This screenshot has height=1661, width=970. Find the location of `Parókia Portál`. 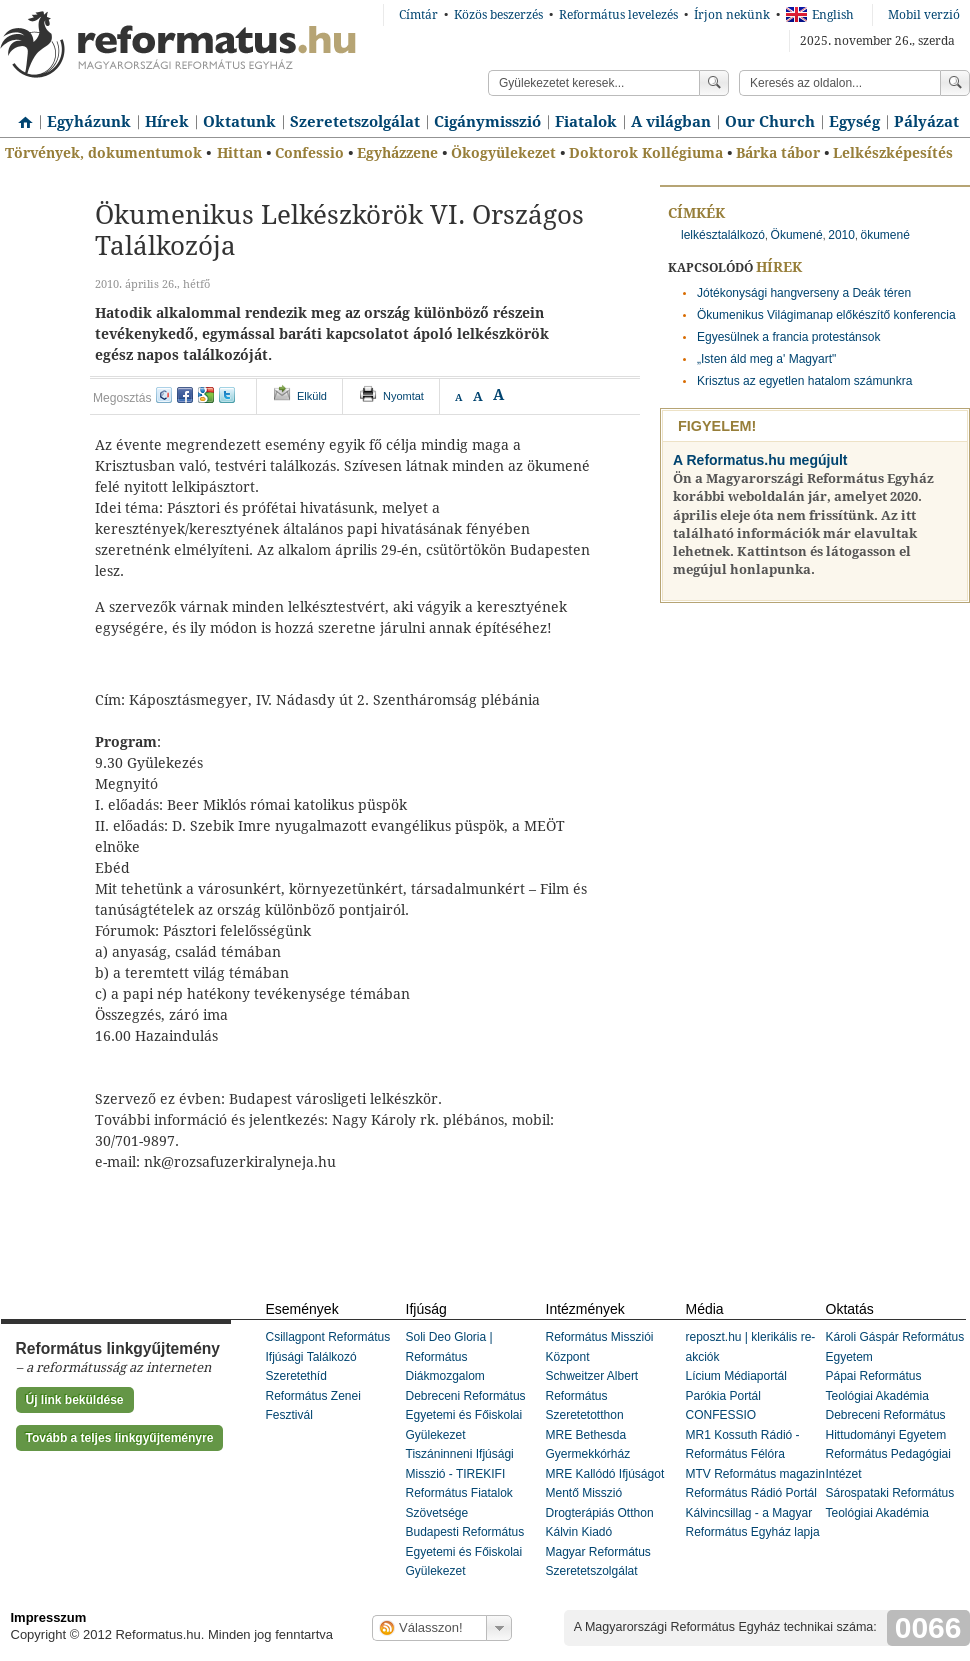

Parókia Portál is located at coordinates (723, 1396).